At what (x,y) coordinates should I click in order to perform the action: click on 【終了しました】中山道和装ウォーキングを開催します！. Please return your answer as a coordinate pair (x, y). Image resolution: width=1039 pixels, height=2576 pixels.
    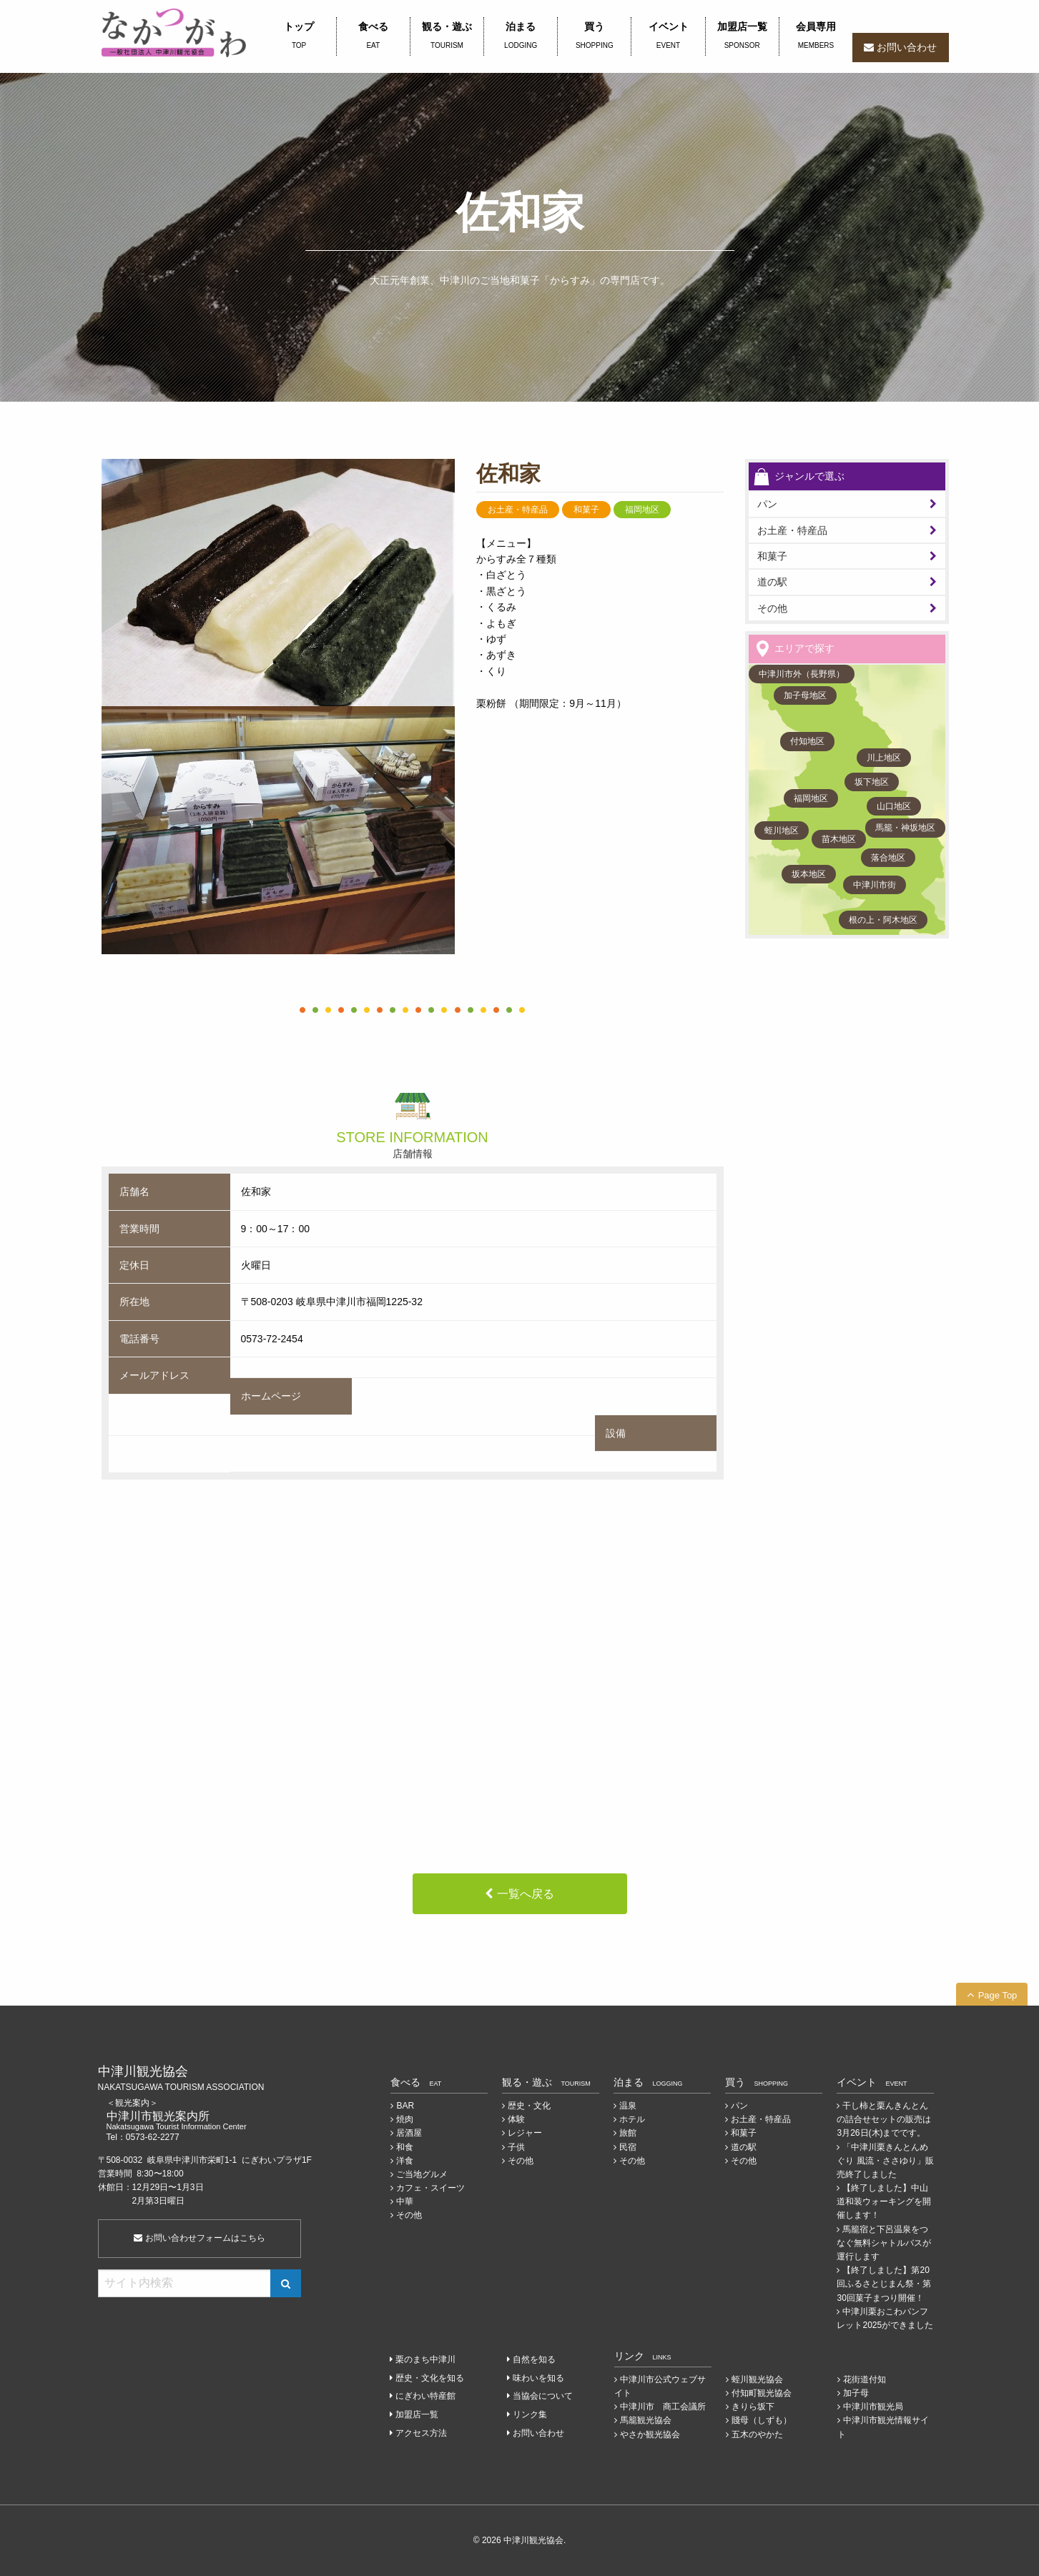
    Looking at the image, I should click on (884, 2201).